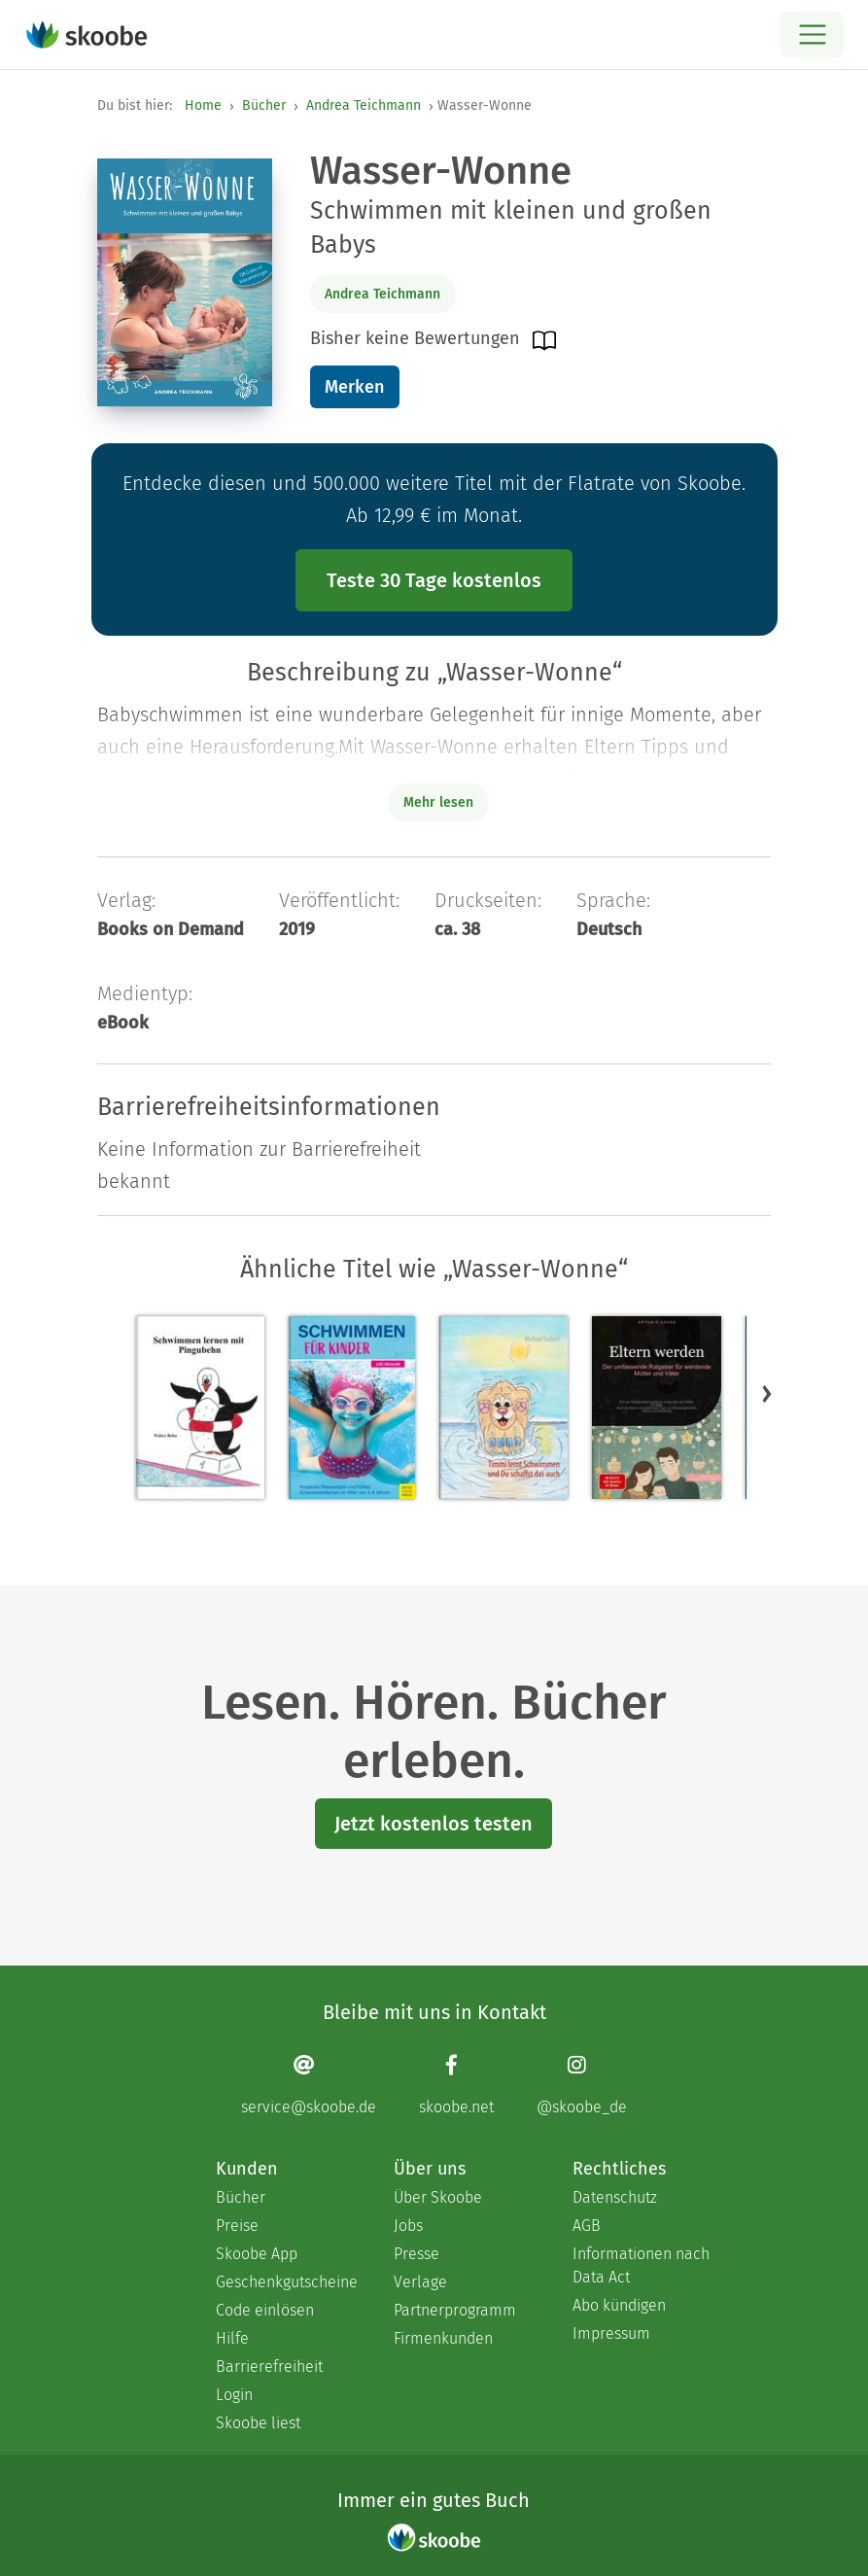 The height and width of the screenshot is (2576, 868). I want to click on Hilfe, so click(232, 2338).